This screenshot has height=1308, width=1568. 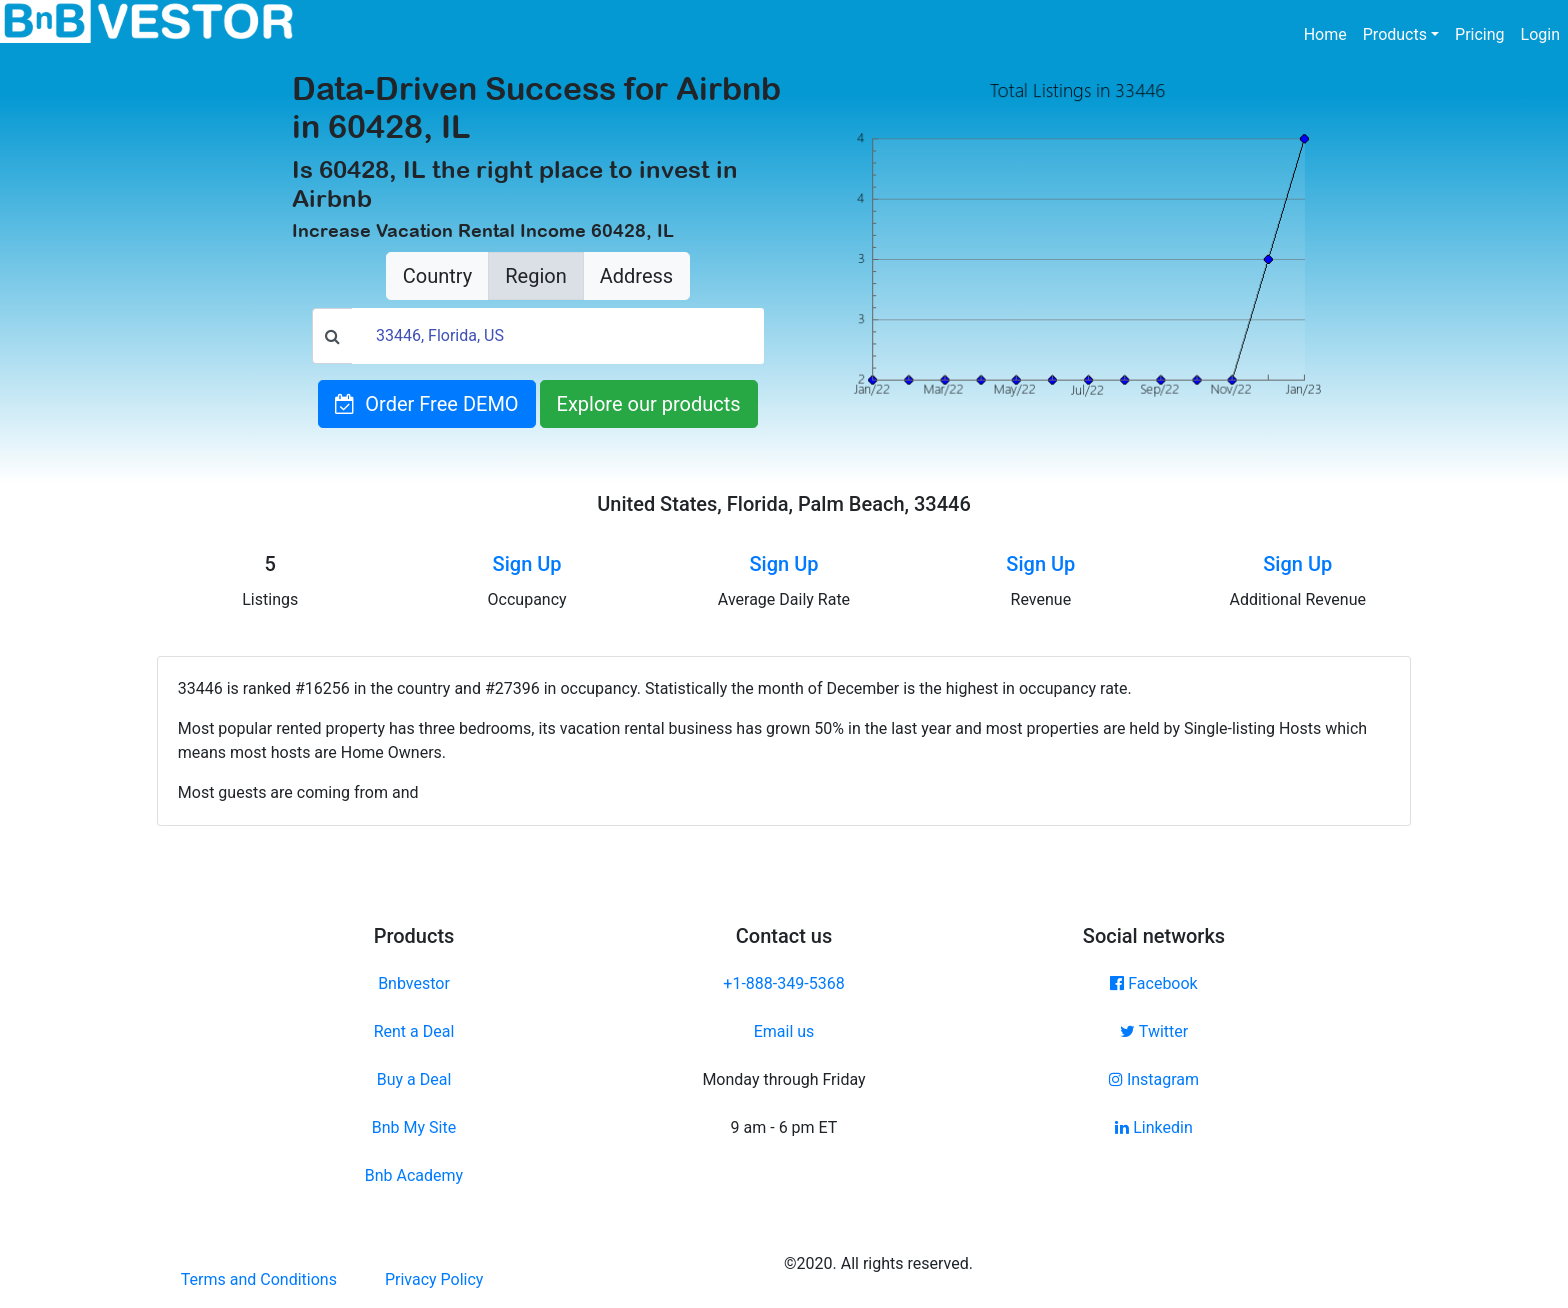 What do you see at coordinates (783, 983) in the screenshot?
I see `+1-888-349-5368` at bounding box center [783, 983].